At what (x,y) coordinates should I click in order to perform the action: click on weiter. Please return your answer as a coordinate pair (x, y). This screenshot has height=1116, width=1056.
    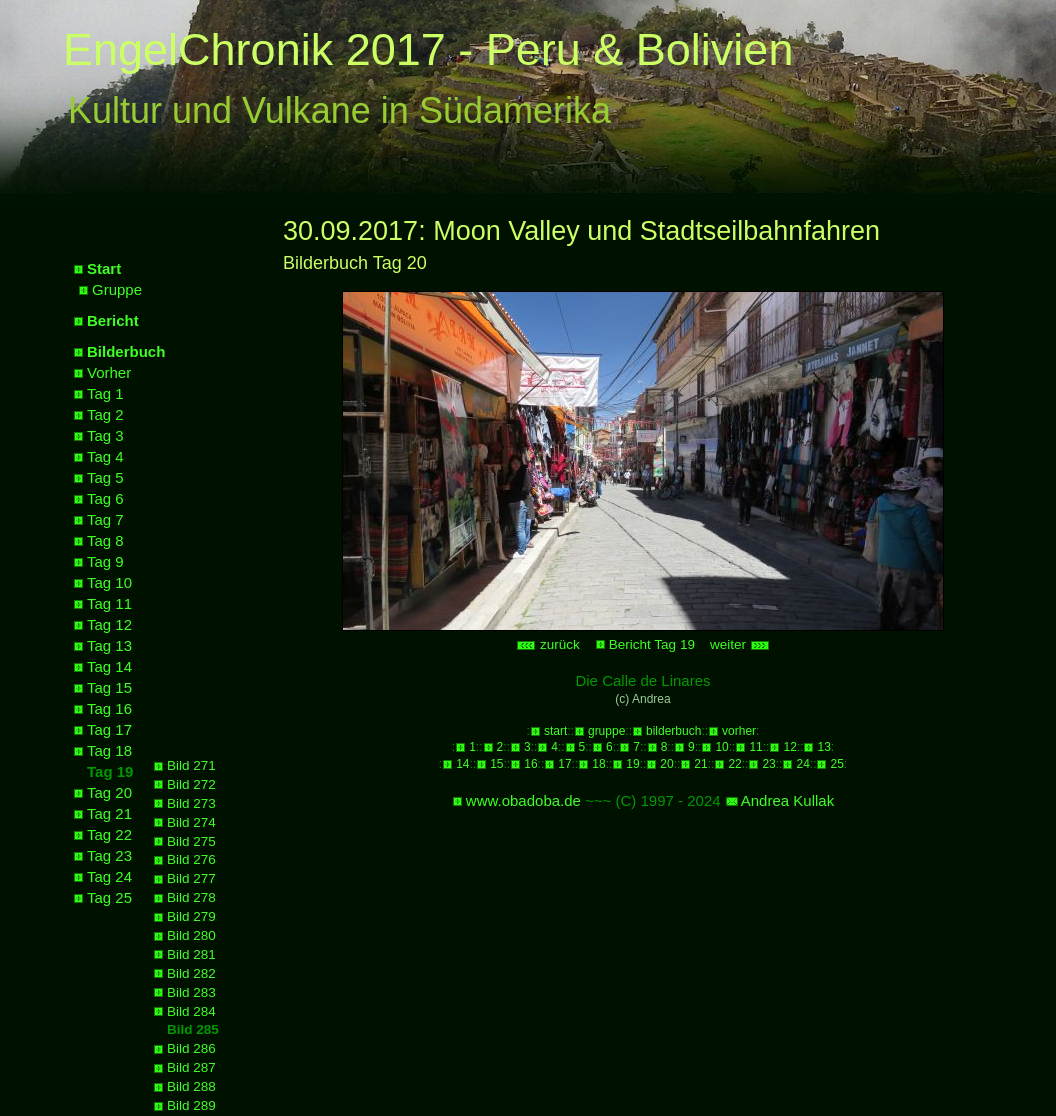
    Looking at the image, I should click on (740, 644).